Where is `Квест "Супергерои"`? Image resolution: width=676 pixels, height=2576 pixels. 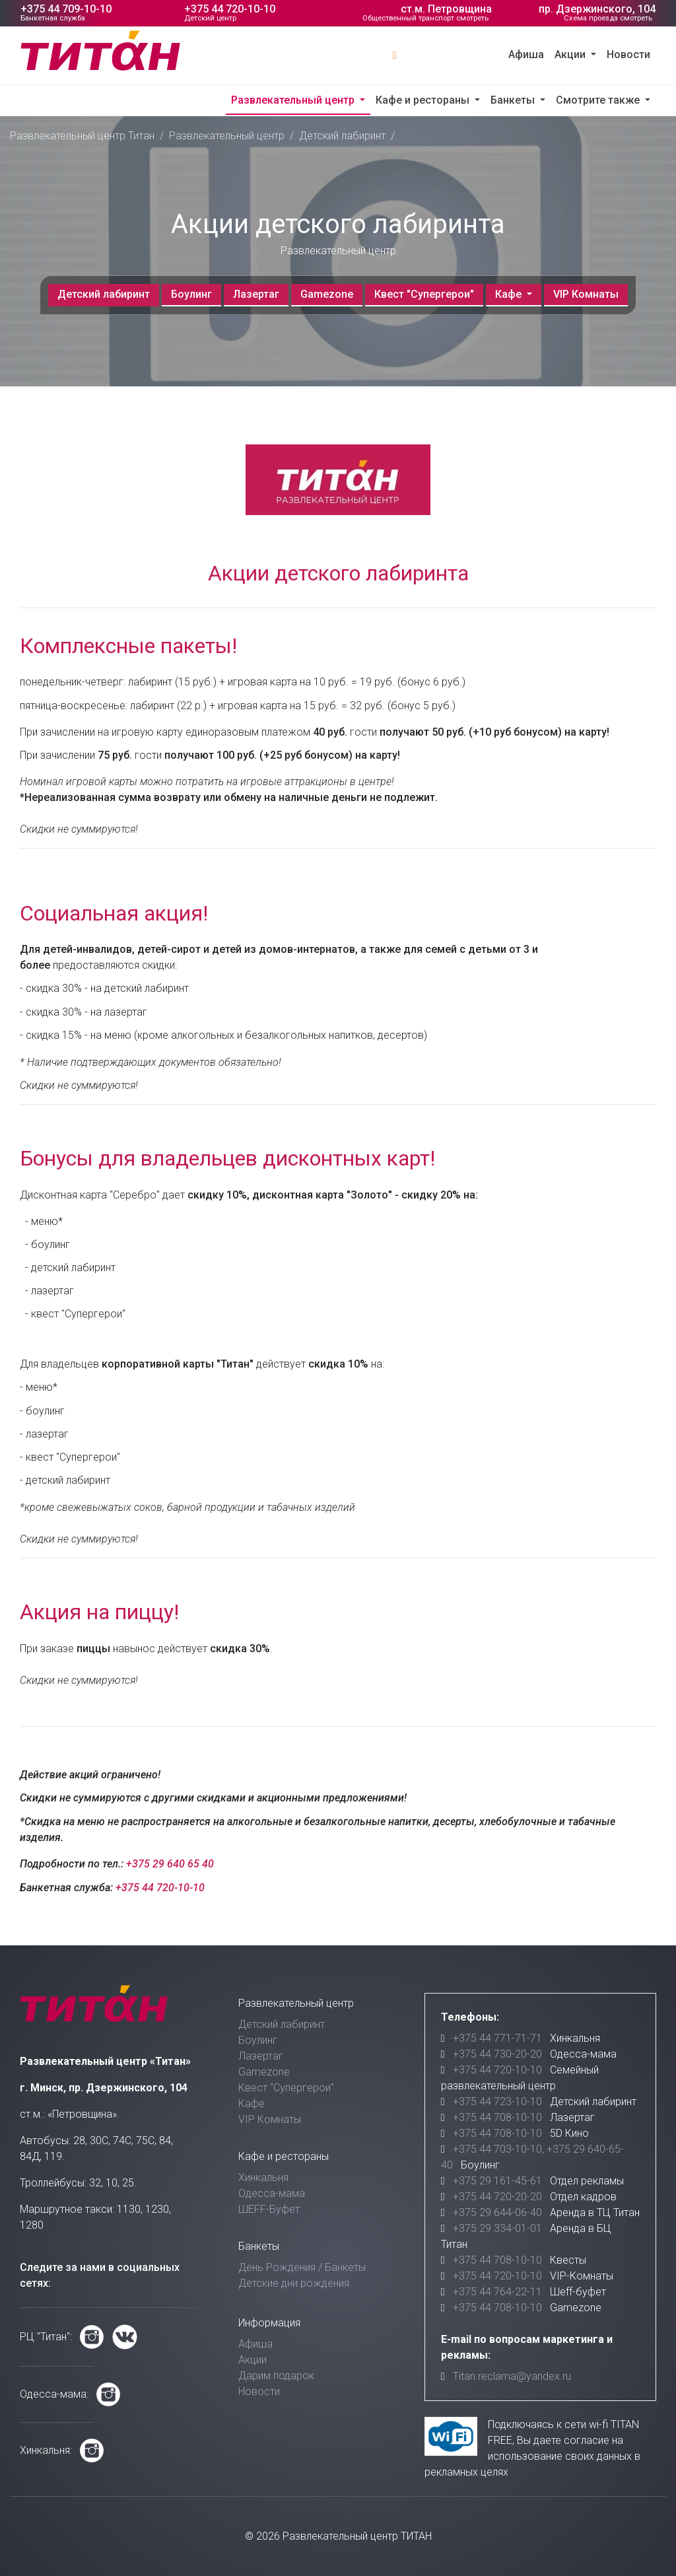 Квест "Супергерои" is located at coordinates (424, 294).